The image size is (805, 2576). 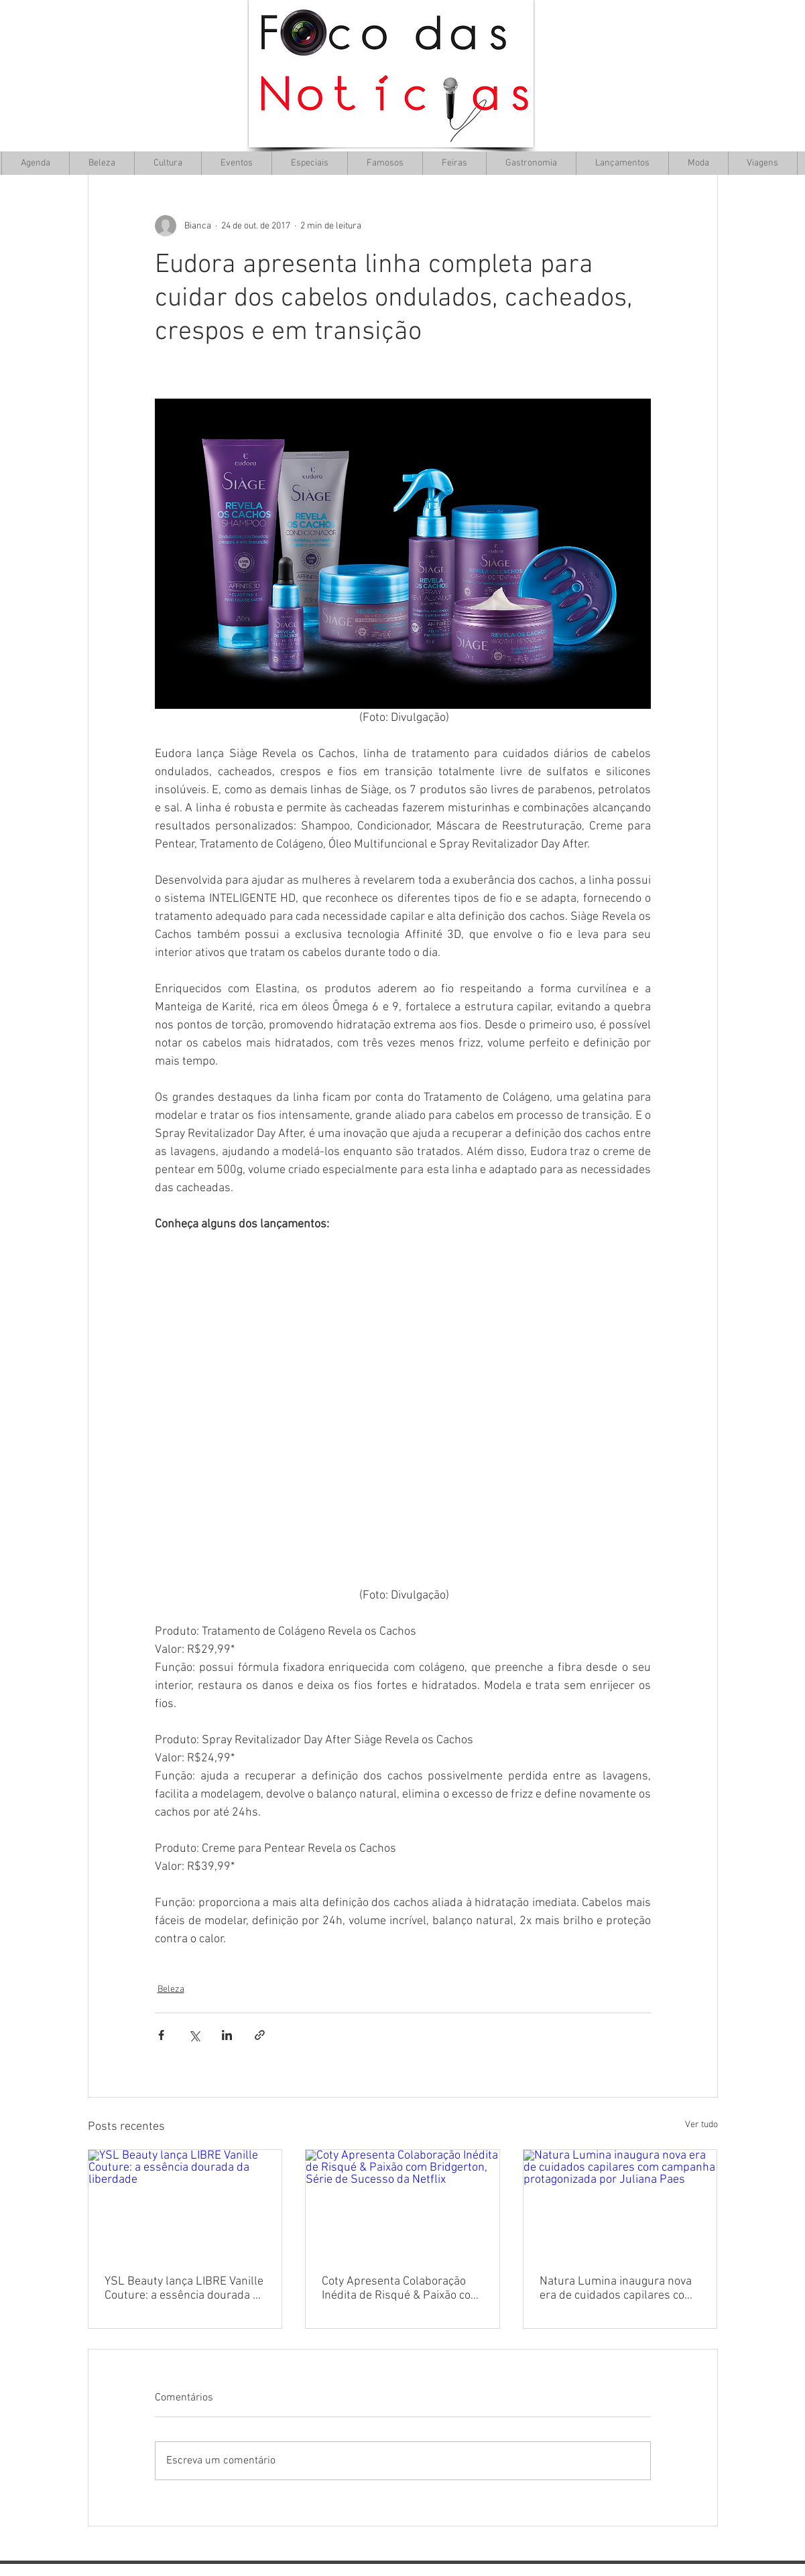 What do you see at coordinates (620, 2204) in the screenshot?
I see `[Natura Lumina inaugura nova era de cuidados capilares com campanha protagonizada por Juliana Paes]` at bounding box center [620, 2204].